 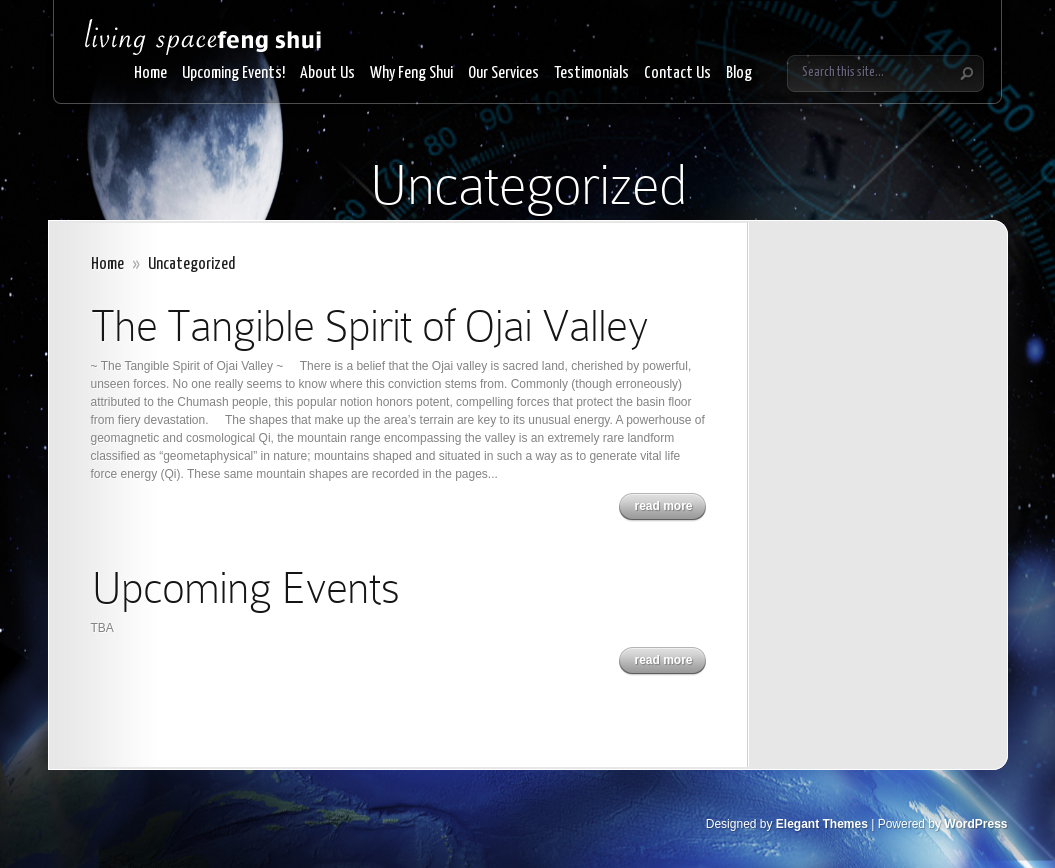 I want to click on WordPress, so click(x=975, y=824).